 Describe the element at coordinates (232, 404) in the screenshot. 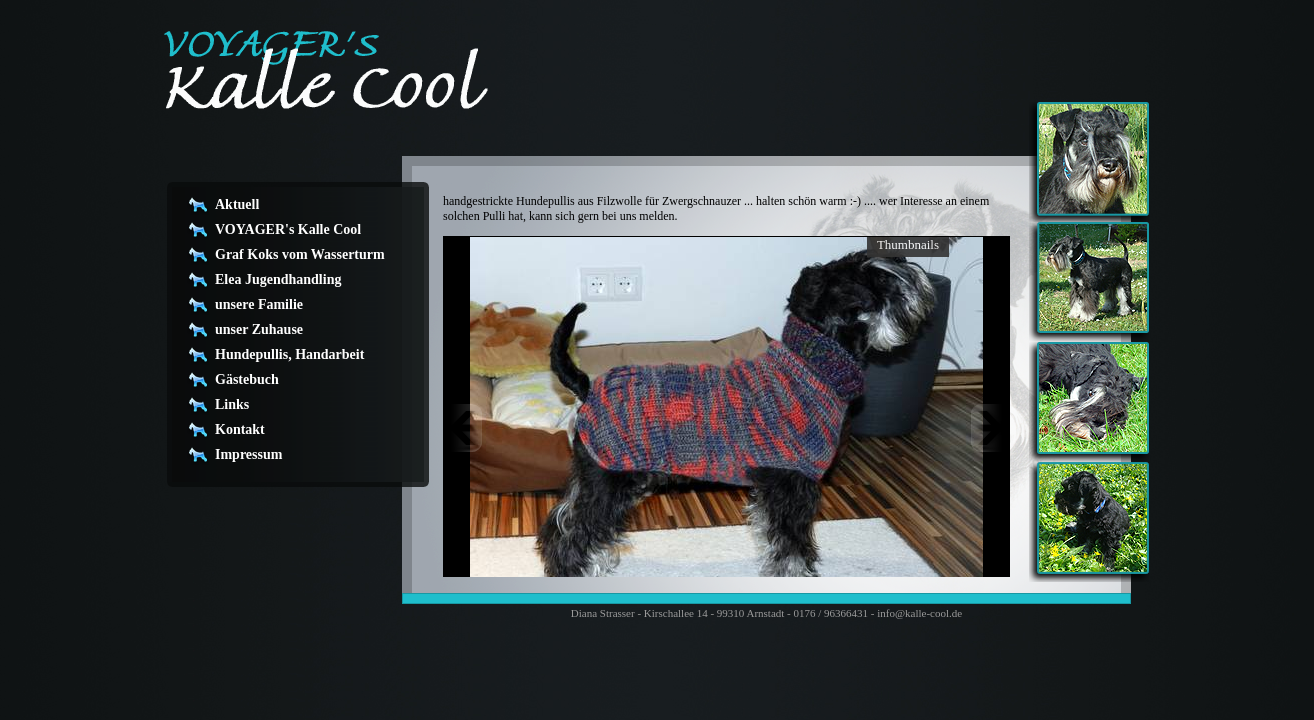

I see `Links` at that location.